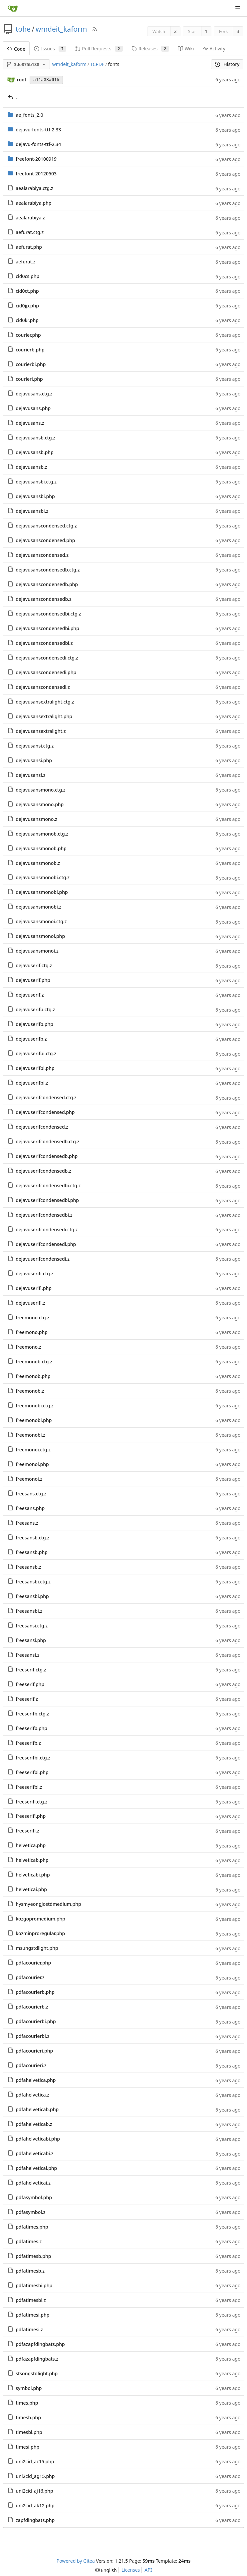 This screenshot has width=247, height=2576. I want to click on Wiki, so click(186, 48).